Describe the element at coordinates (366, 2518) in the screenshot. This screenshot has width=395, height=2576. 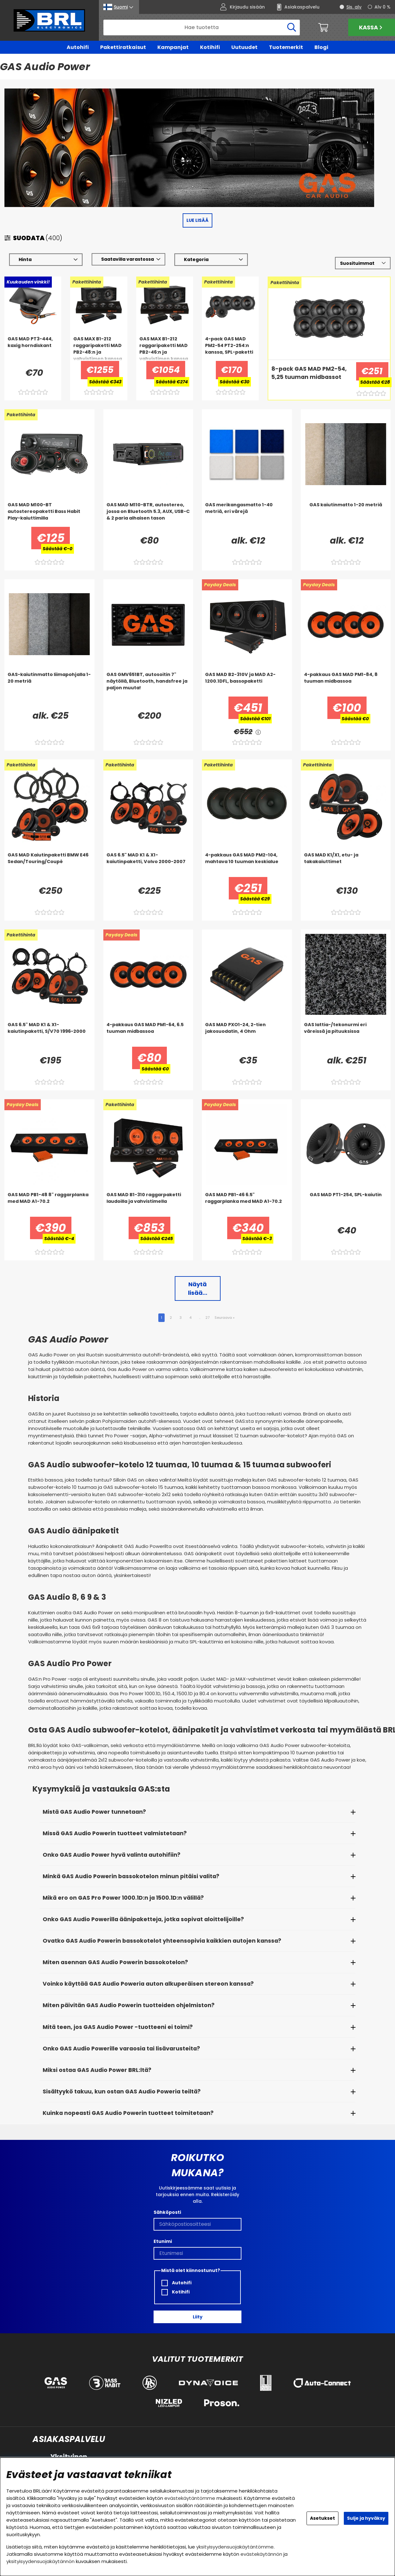
I see `Sulje ja hyväksy` at that location.